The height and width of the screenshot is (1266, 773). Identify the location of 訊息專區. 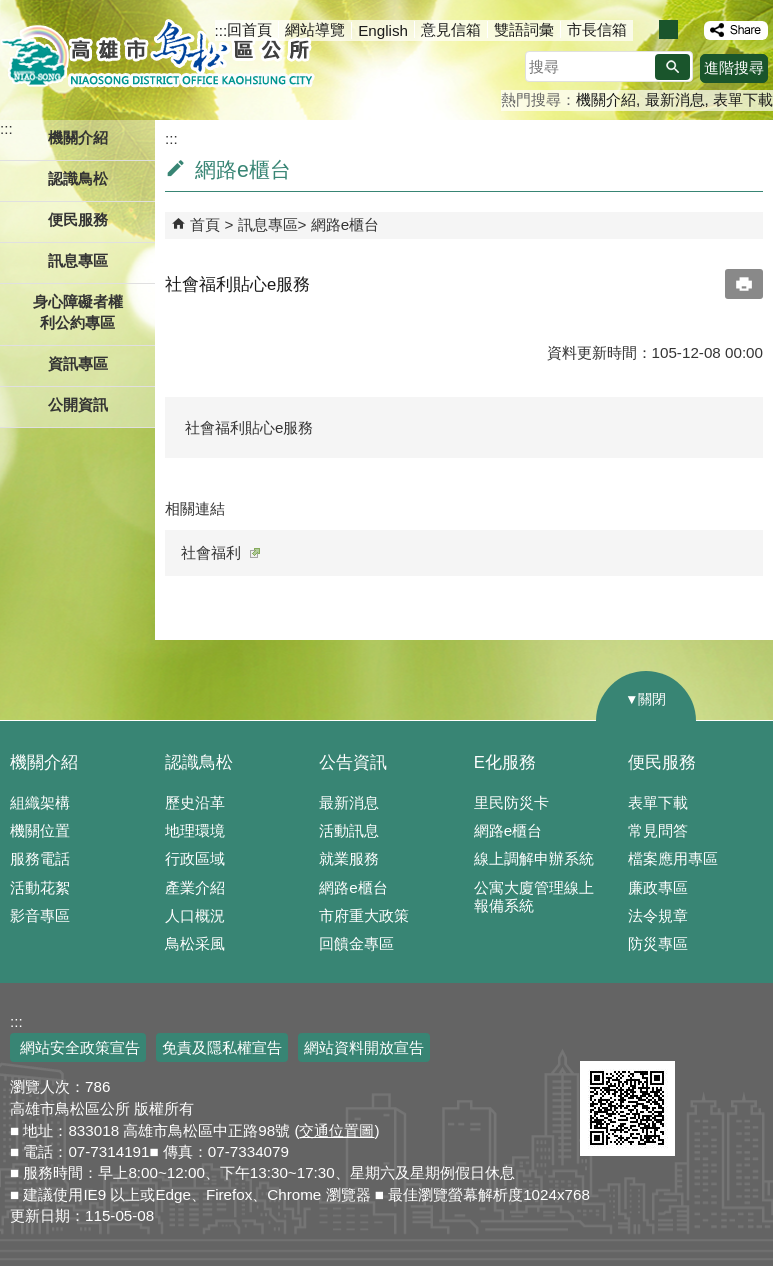
(268, 224).